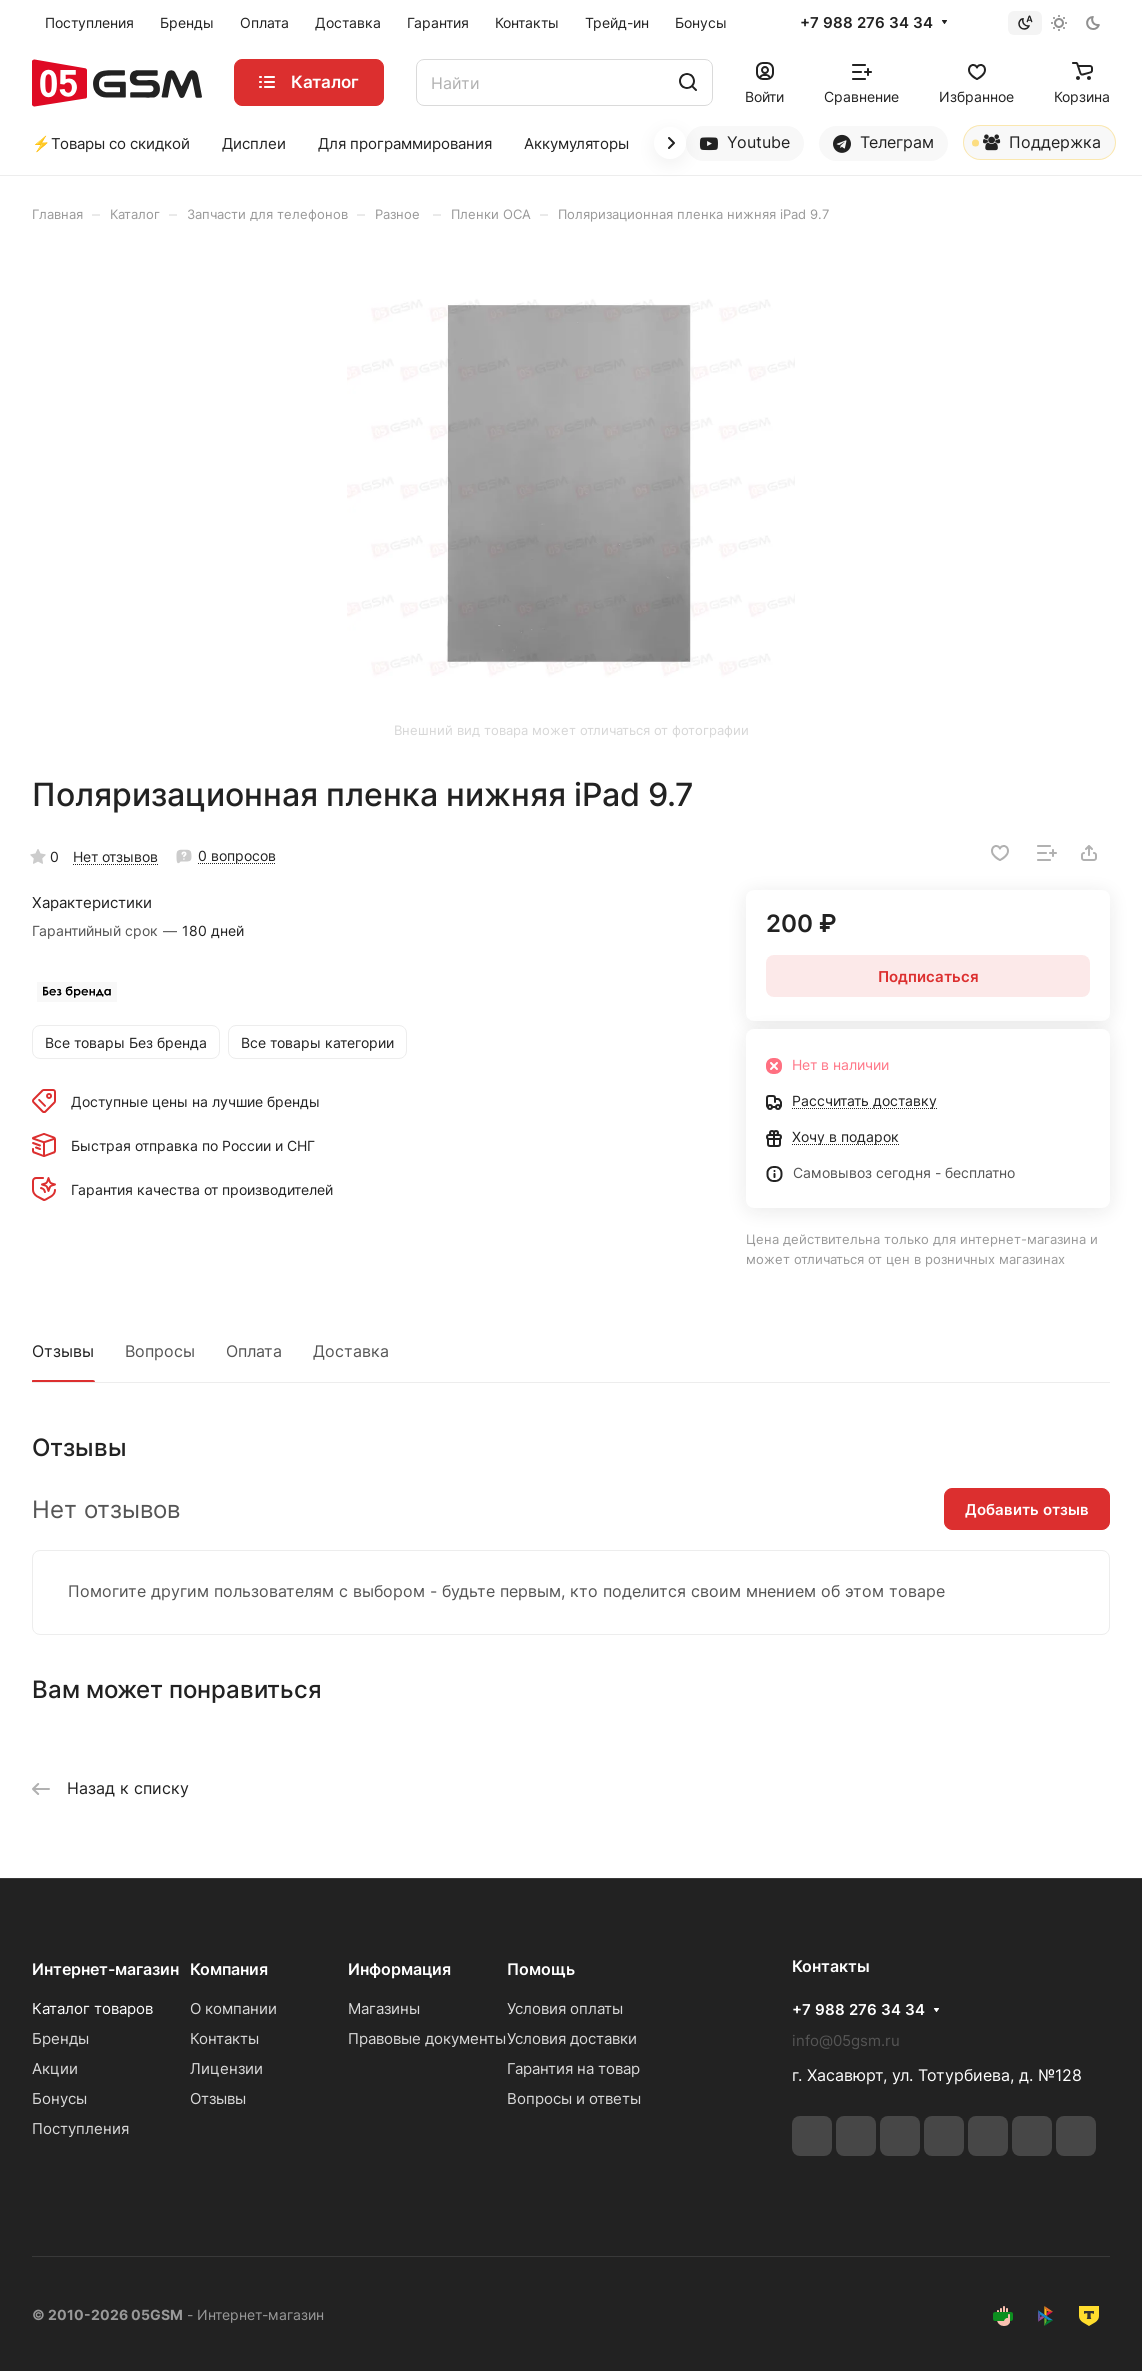 The image size is (1142, 2371). What do you see at coordinates (226, 2068) in the screenshot?
I see `Лицензии` at bounding box center [226, 2068].